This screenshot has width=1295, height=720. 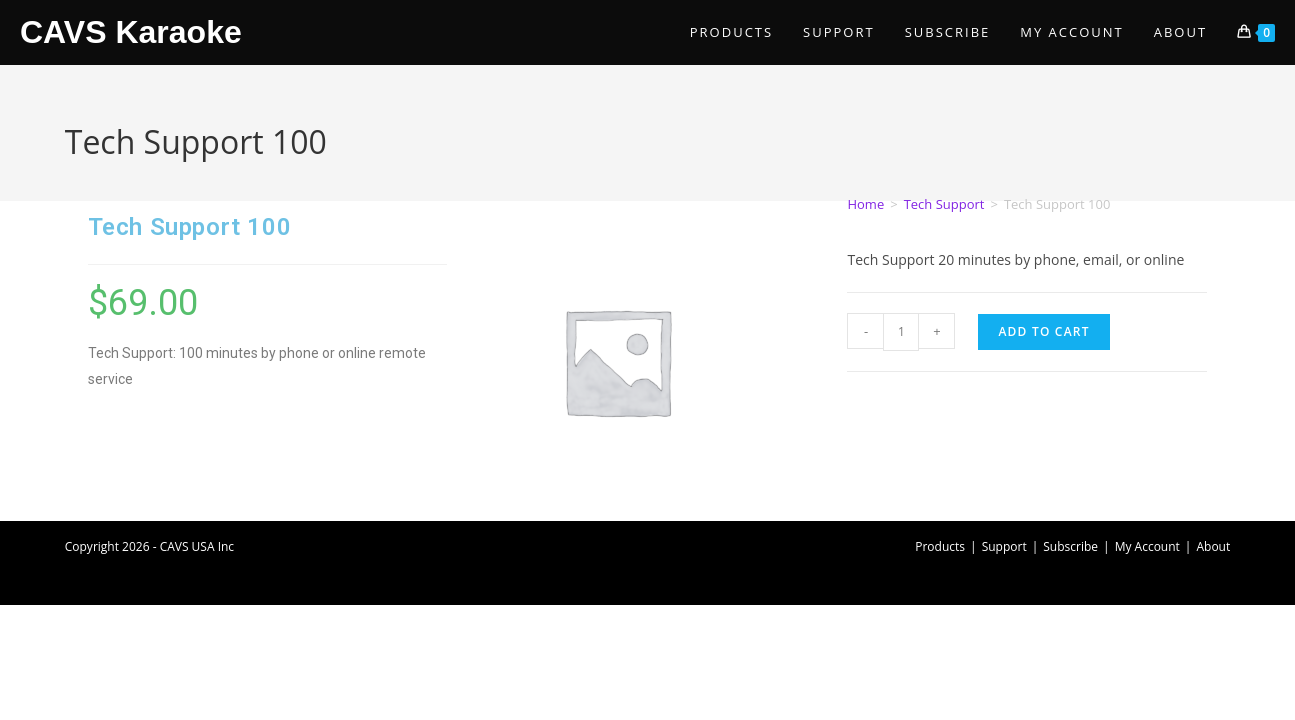 What do you see at coordinates (901, 332) in the screenshot?
I see `[Product quantity]` at bounding box center [901, 332].